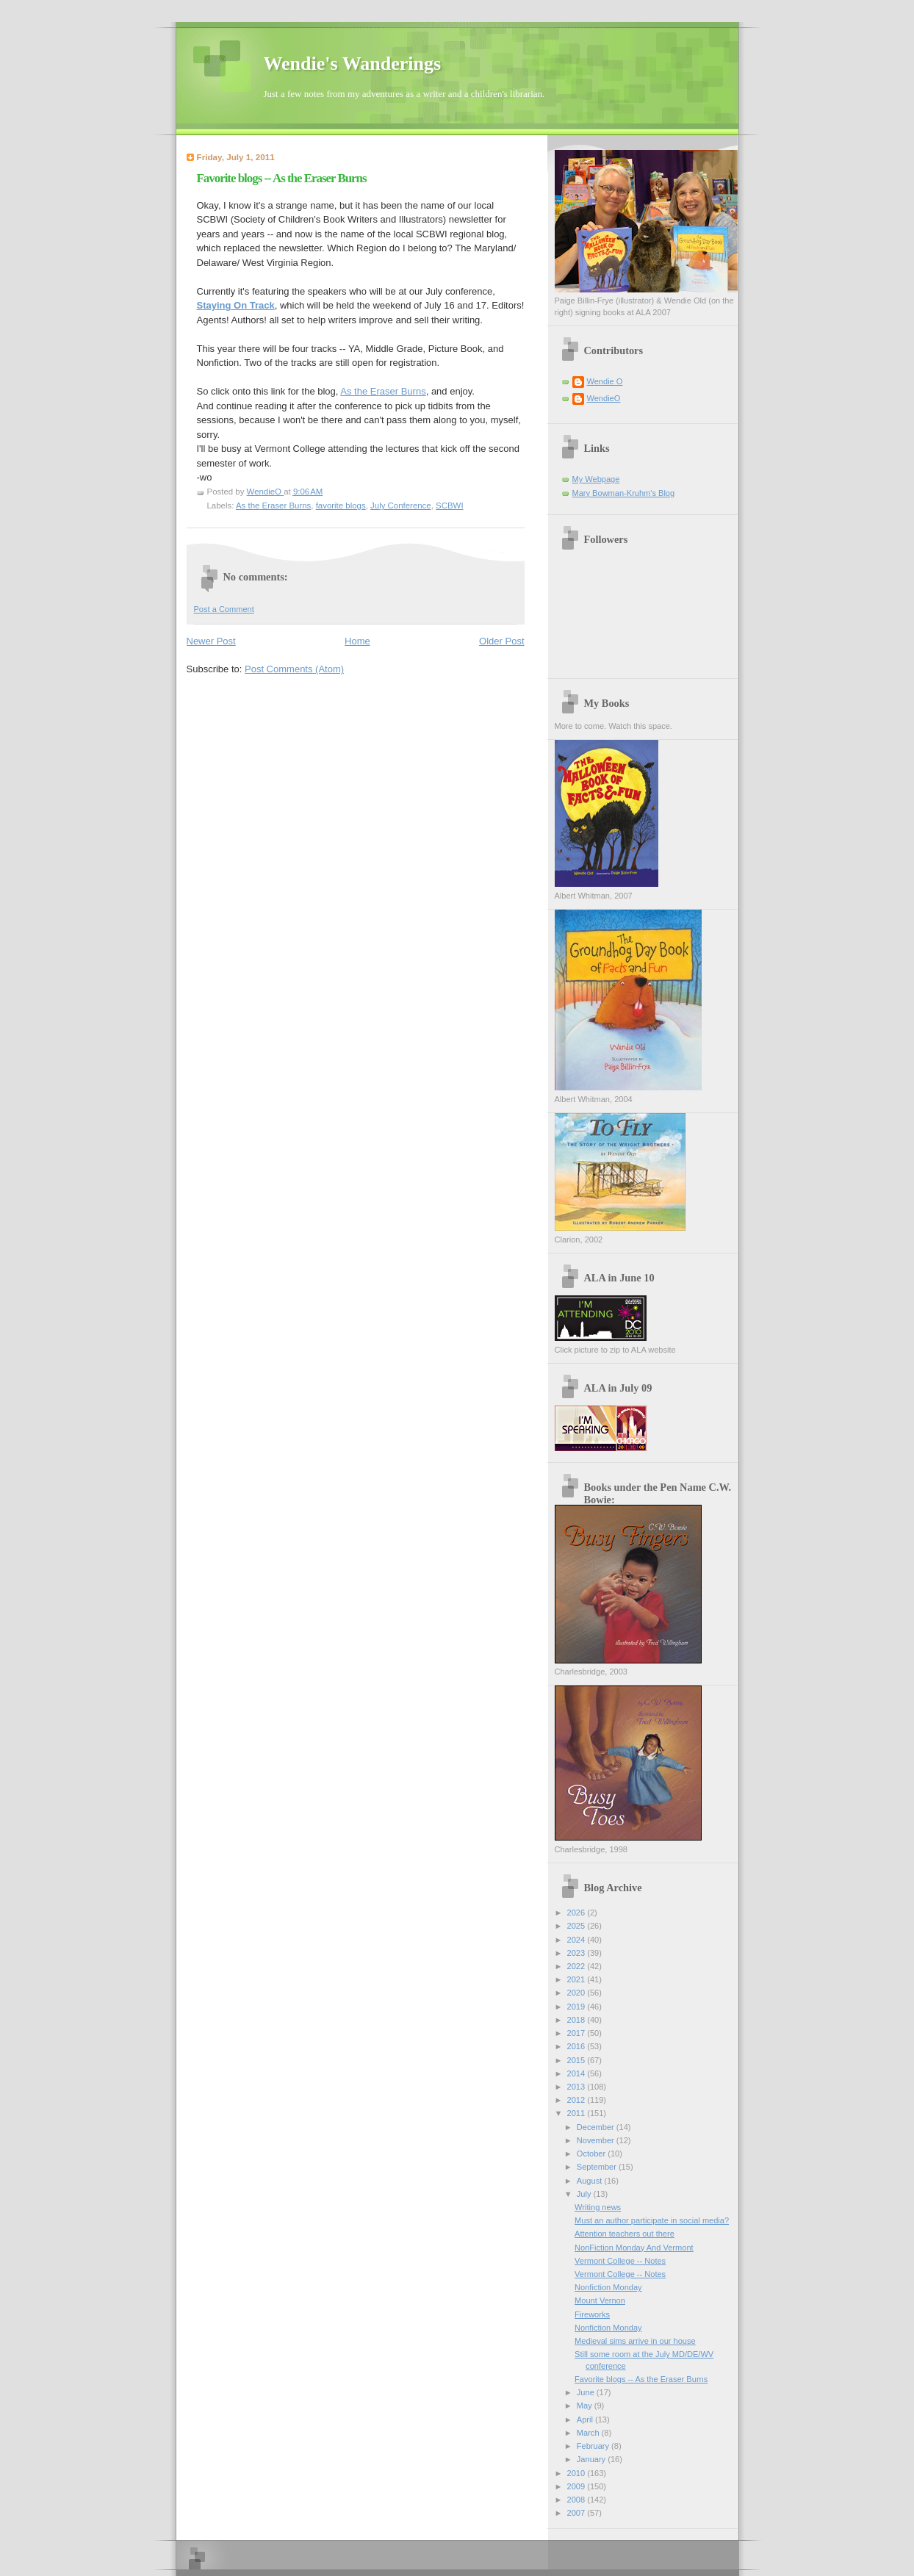 This screenshot has height=2576, width=914. I want to click on 2011, so click(577, 2113).